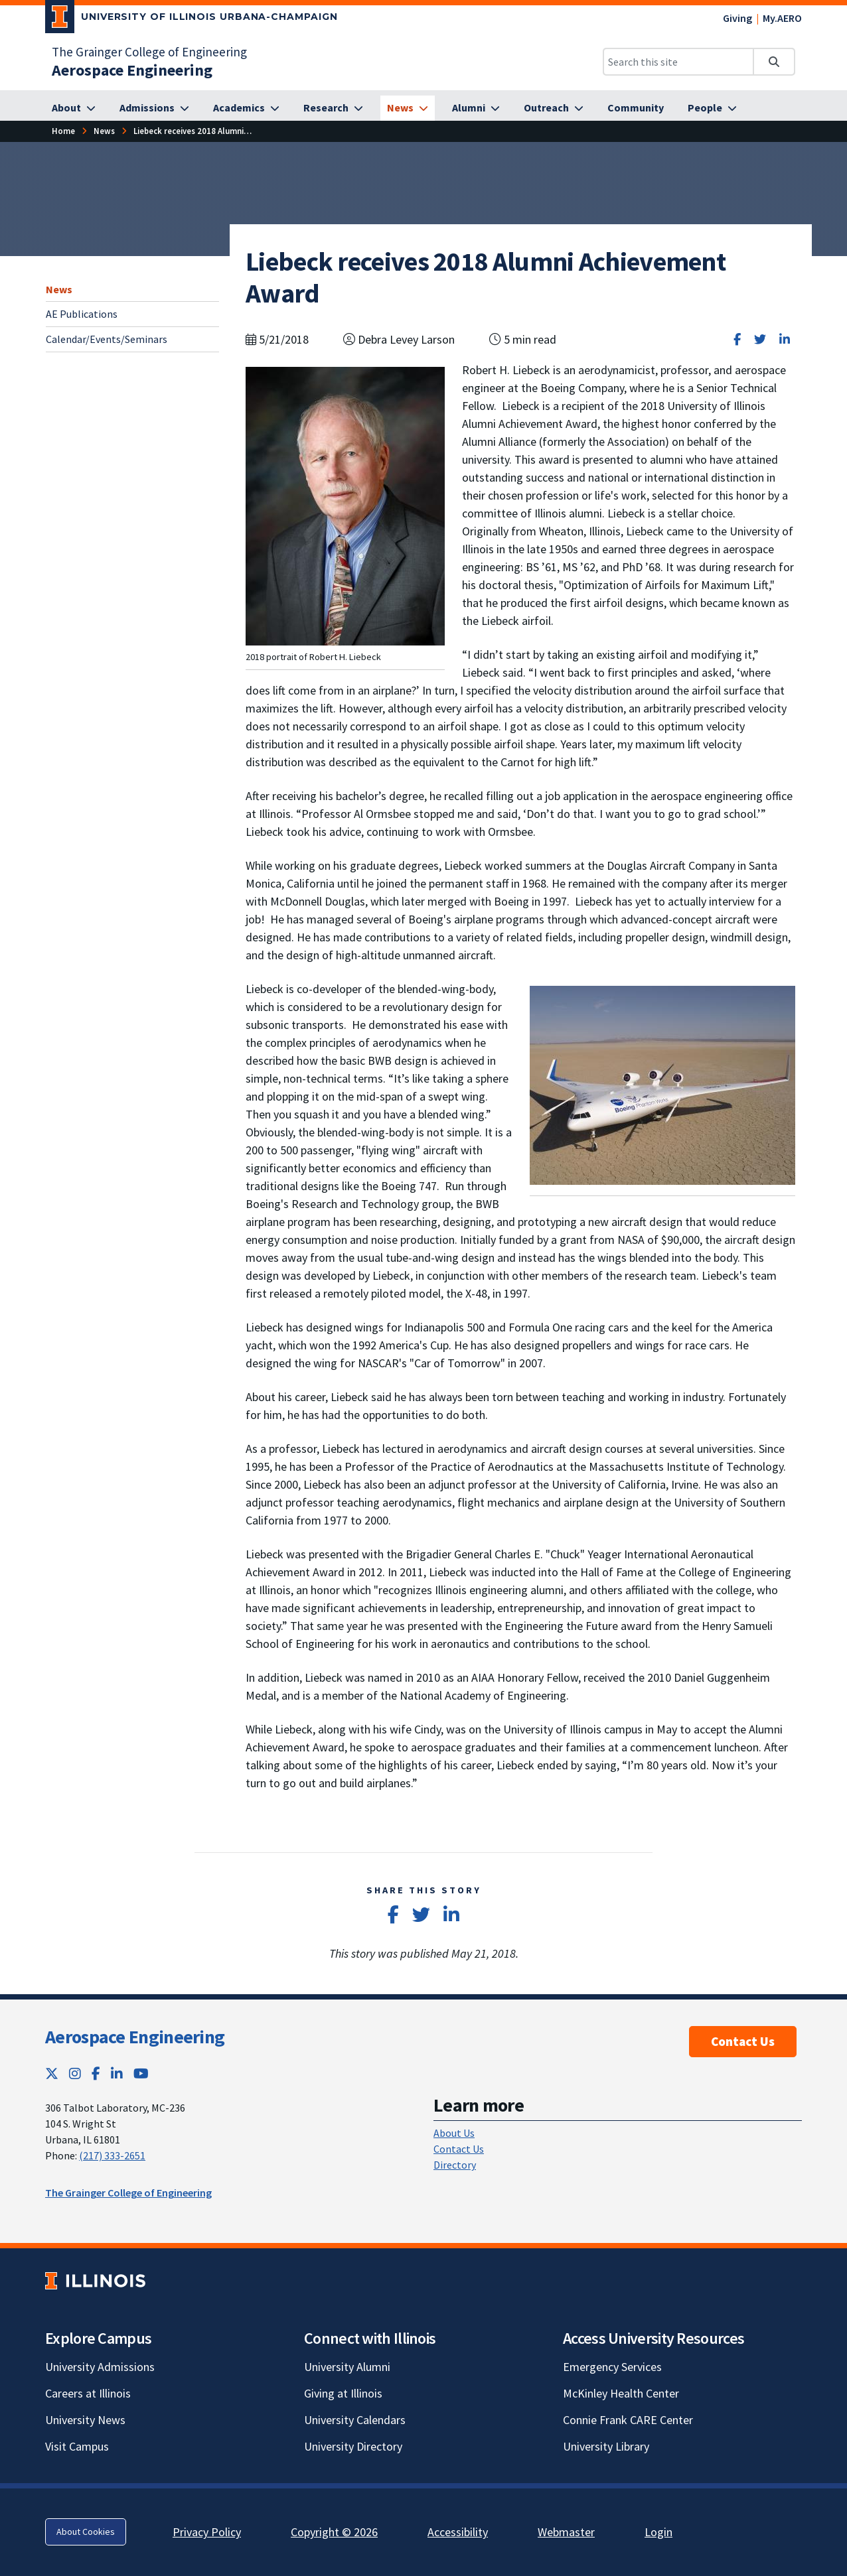 This screenshot has height=2576, width=847. I want to click on Giving, so click(737, 18).